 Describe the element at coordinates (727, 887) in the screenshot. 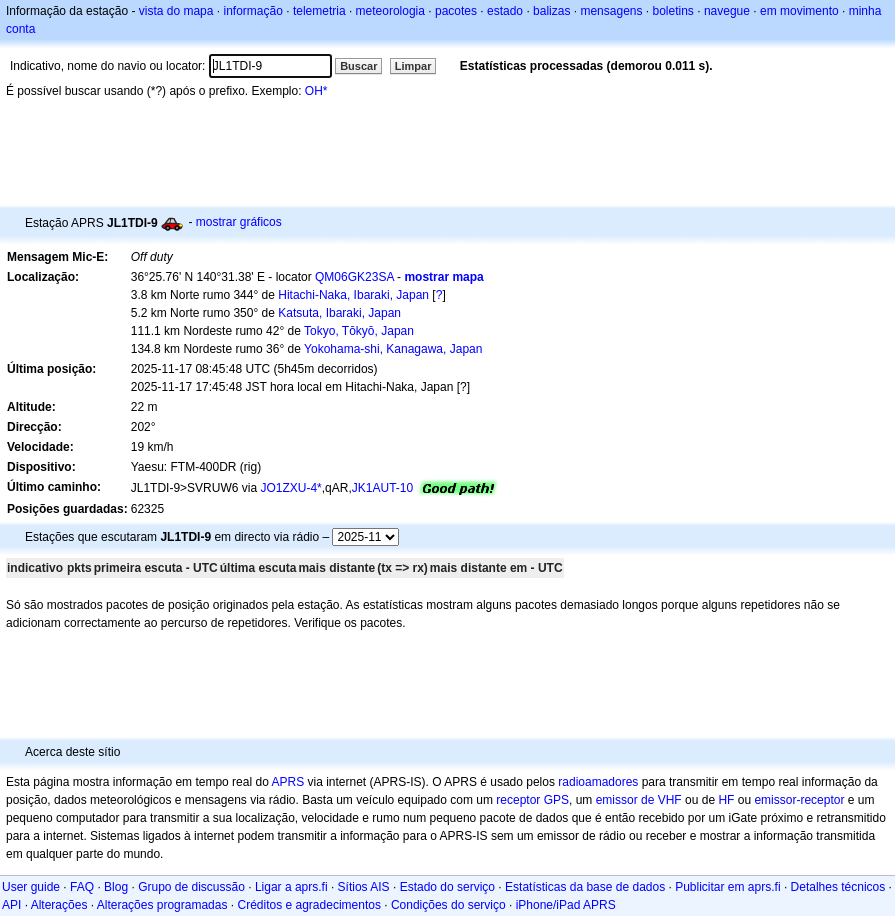

I see `Publicitar em aprs.fi` at that location.